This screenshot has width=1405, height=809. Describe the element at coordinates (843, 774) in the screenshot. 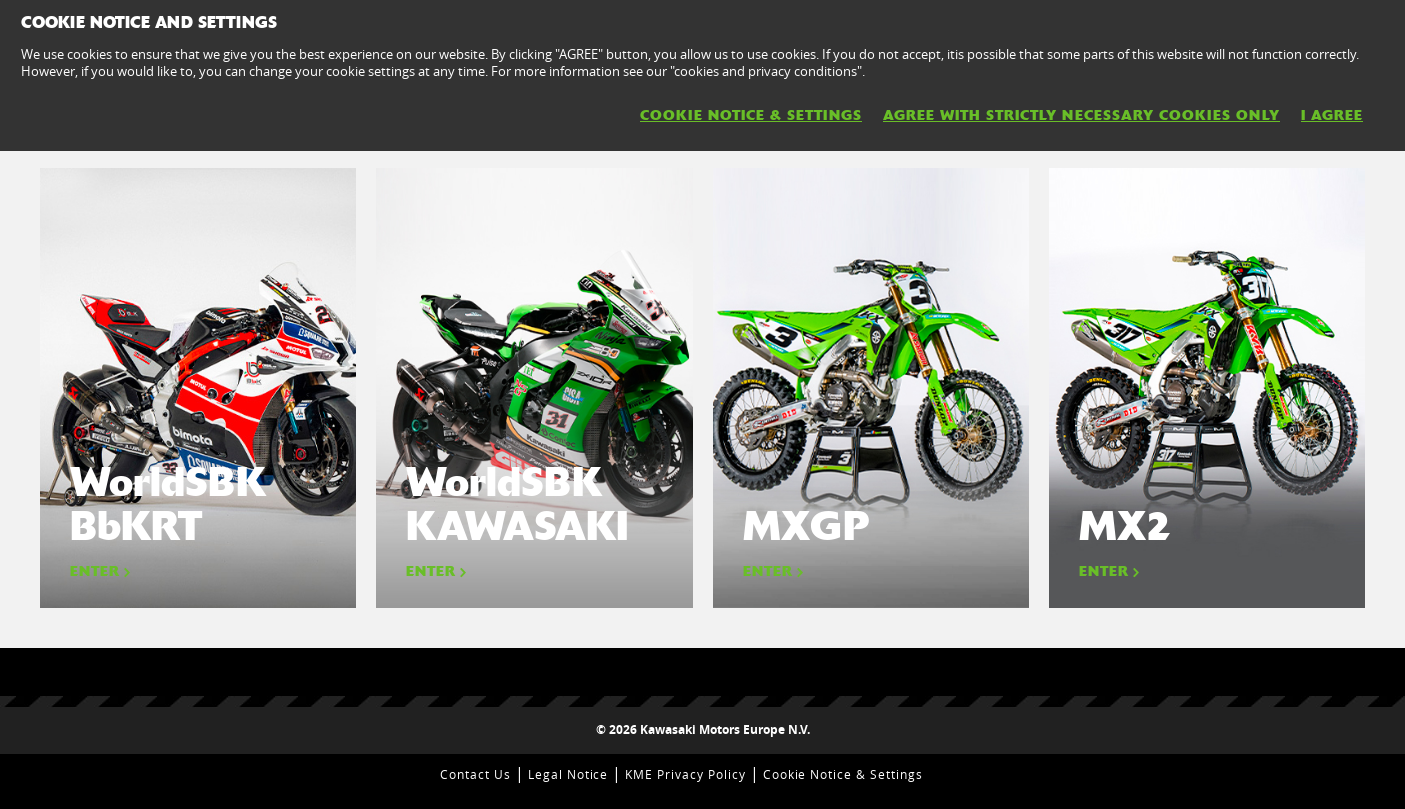

I see `Cookie Notice & Settings` at that location.